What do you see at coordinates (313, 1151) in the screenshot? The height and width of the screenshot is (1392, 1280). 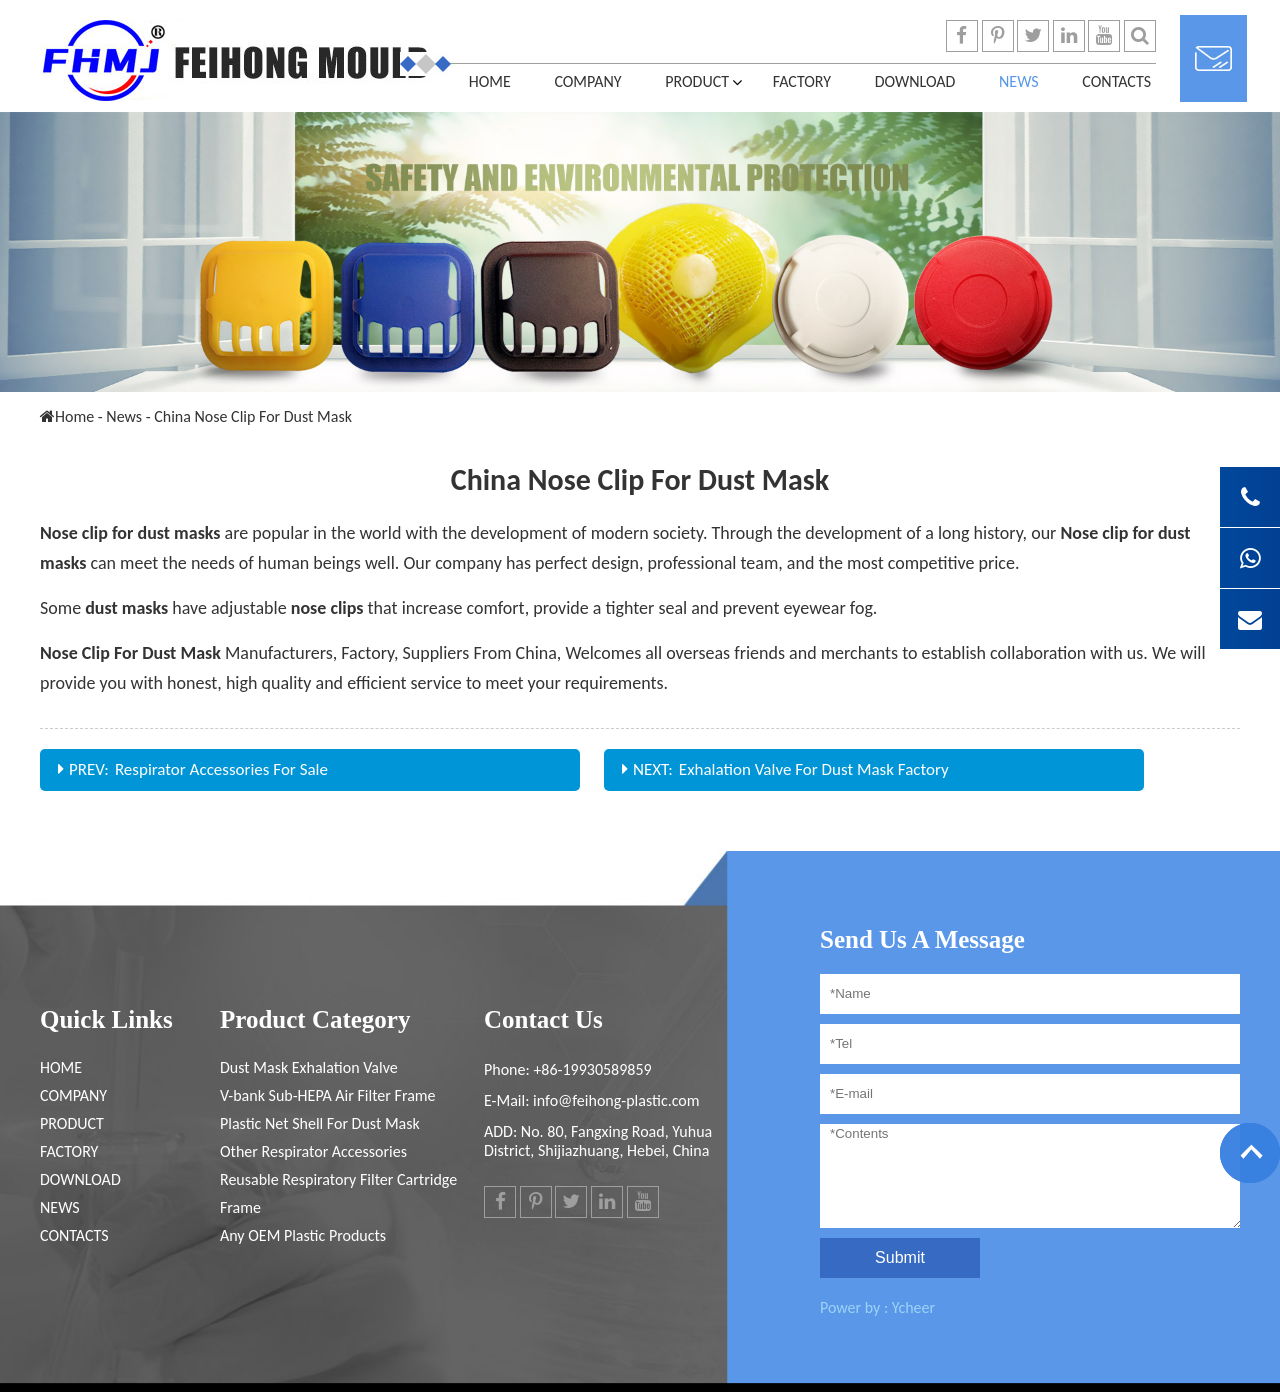 I see `Other Respirator Accessories` at bounding box center [313, 1151].